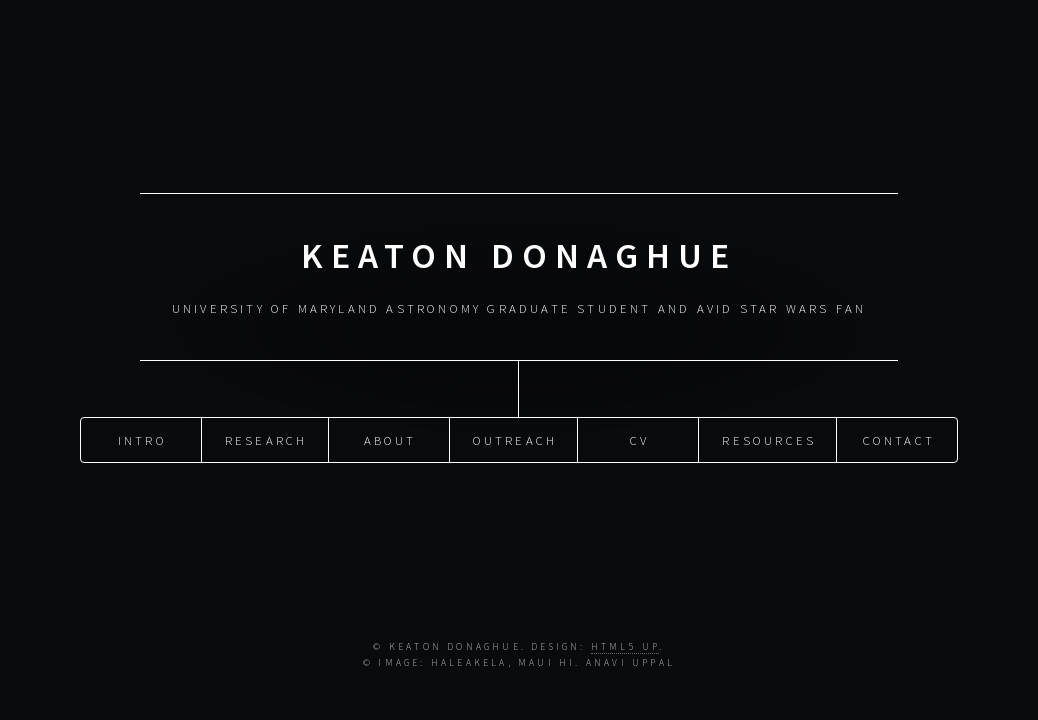  Describe the element at coordinates (625, 647) in the screenshot. I see `HTML5 UP` at that location.